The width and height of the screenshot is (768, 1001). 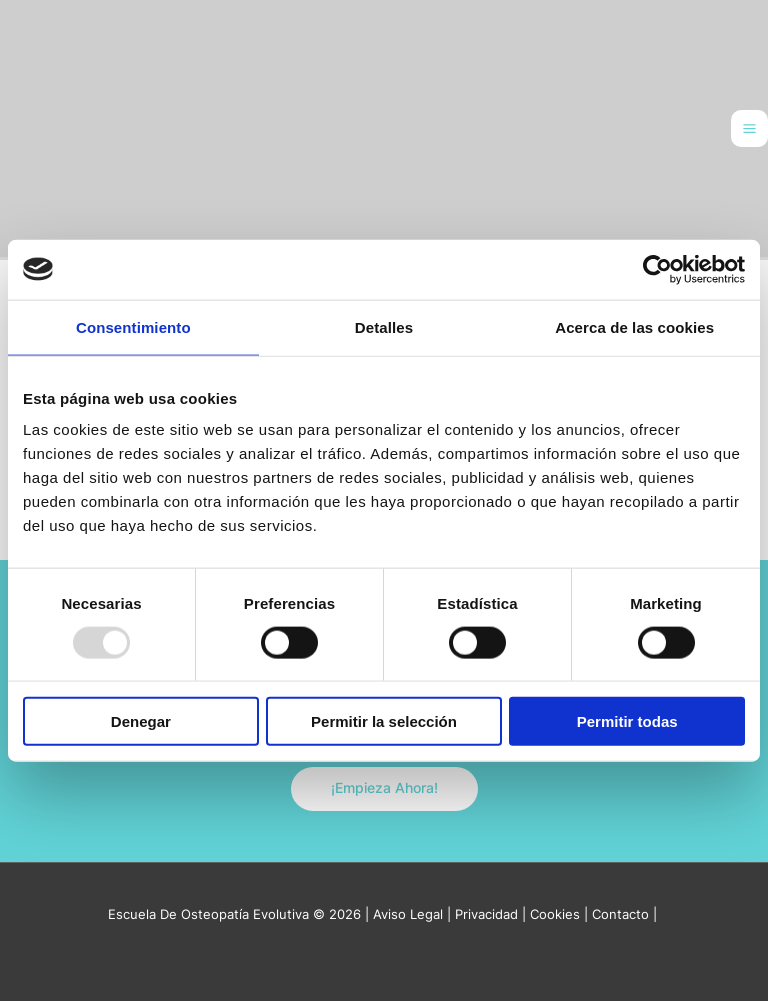 What do you see at coordinates (657, 269) in the screenshot?
I see `[Usercentrics Cookiebot - opens in a new window]` at bounding box center [657, 269].